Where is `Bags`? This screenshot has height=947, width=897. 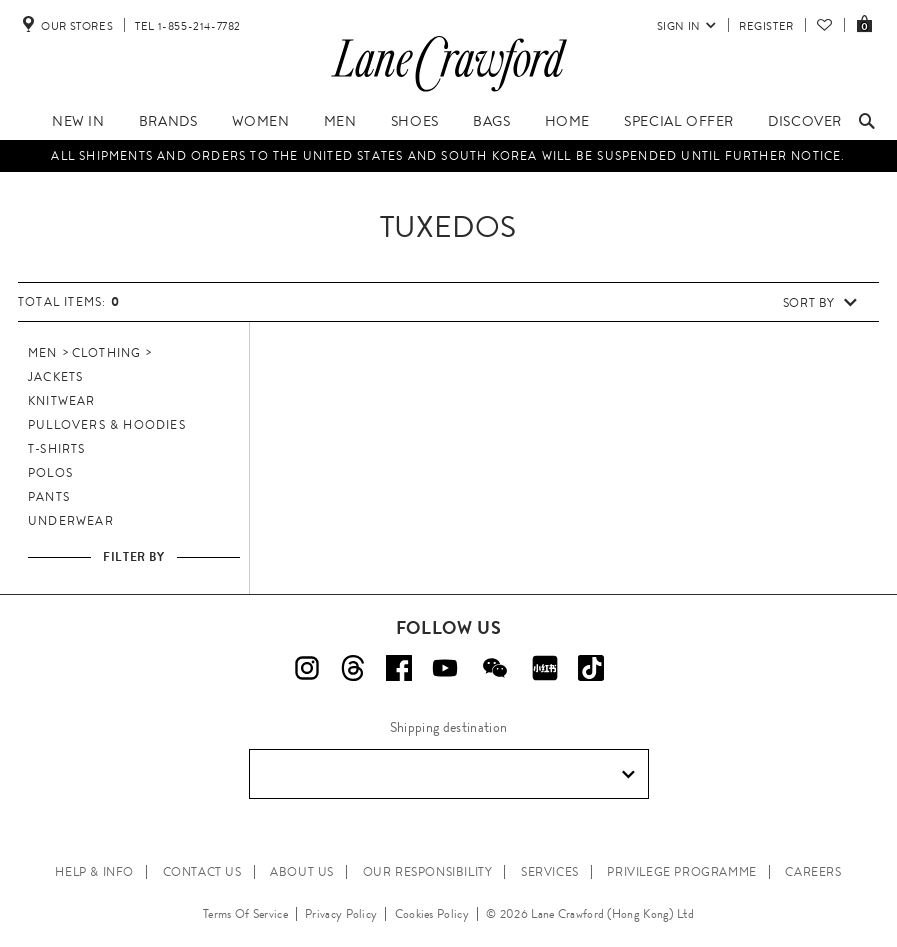 Bags is located at coordinates (491, 121).